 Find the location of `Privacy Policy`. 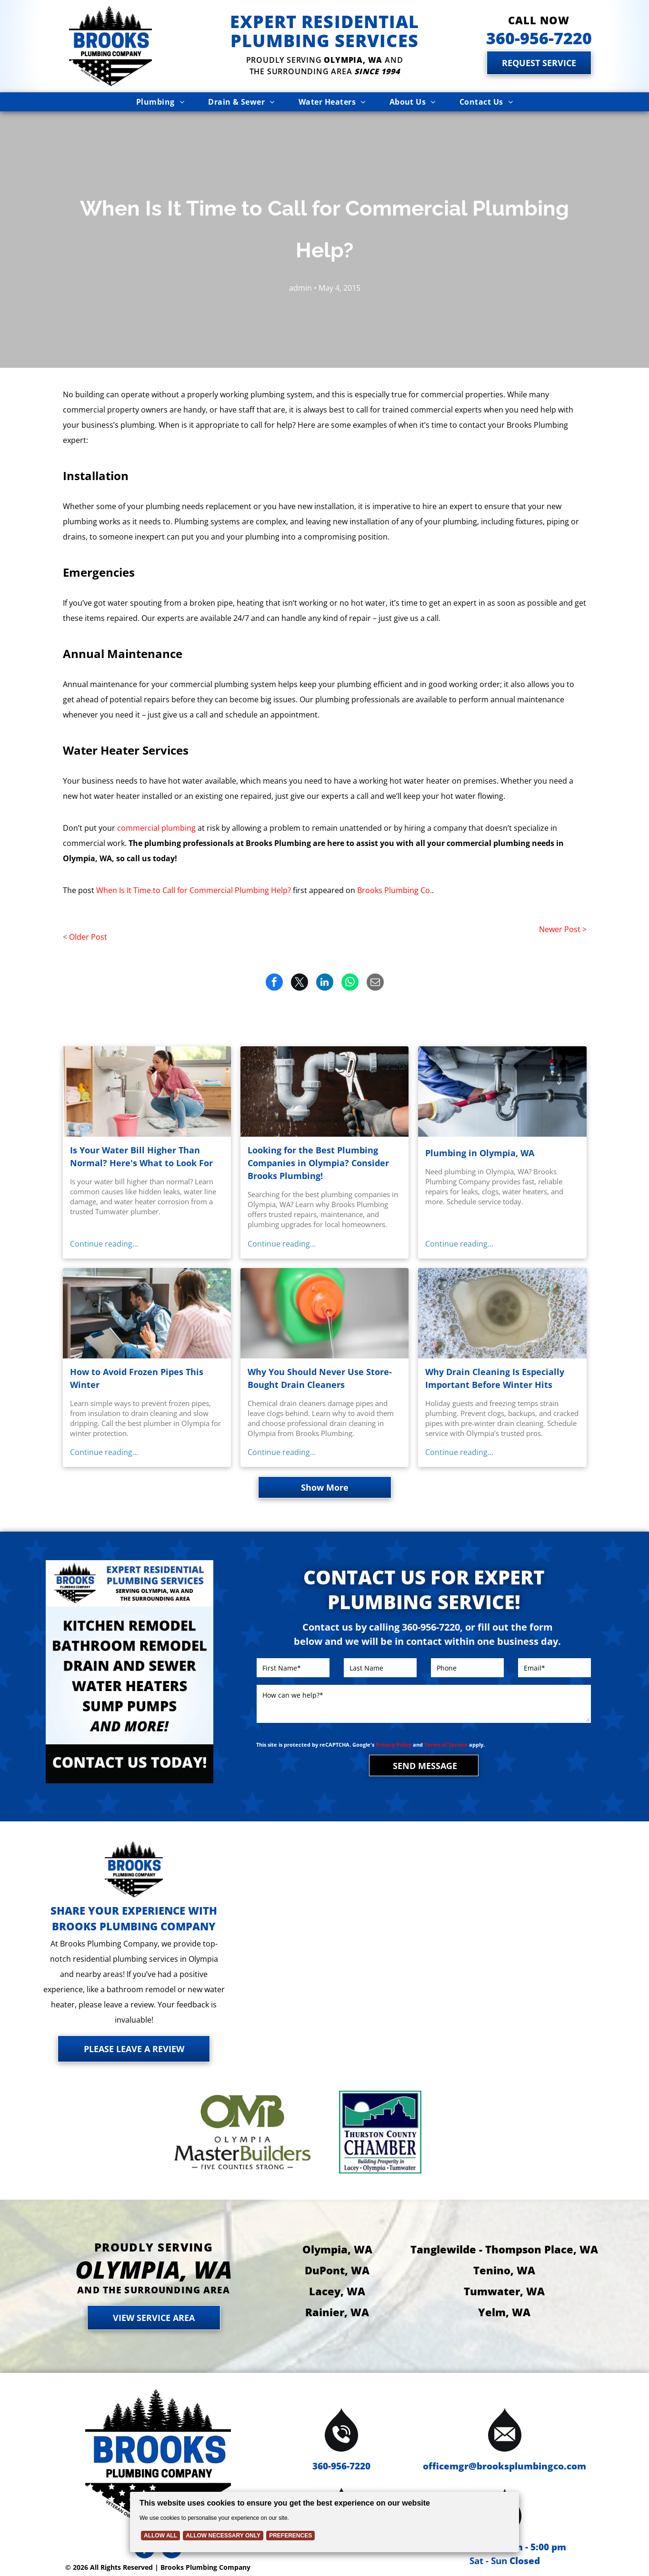

Privacy Policy is located at coordinates (393, 1744).